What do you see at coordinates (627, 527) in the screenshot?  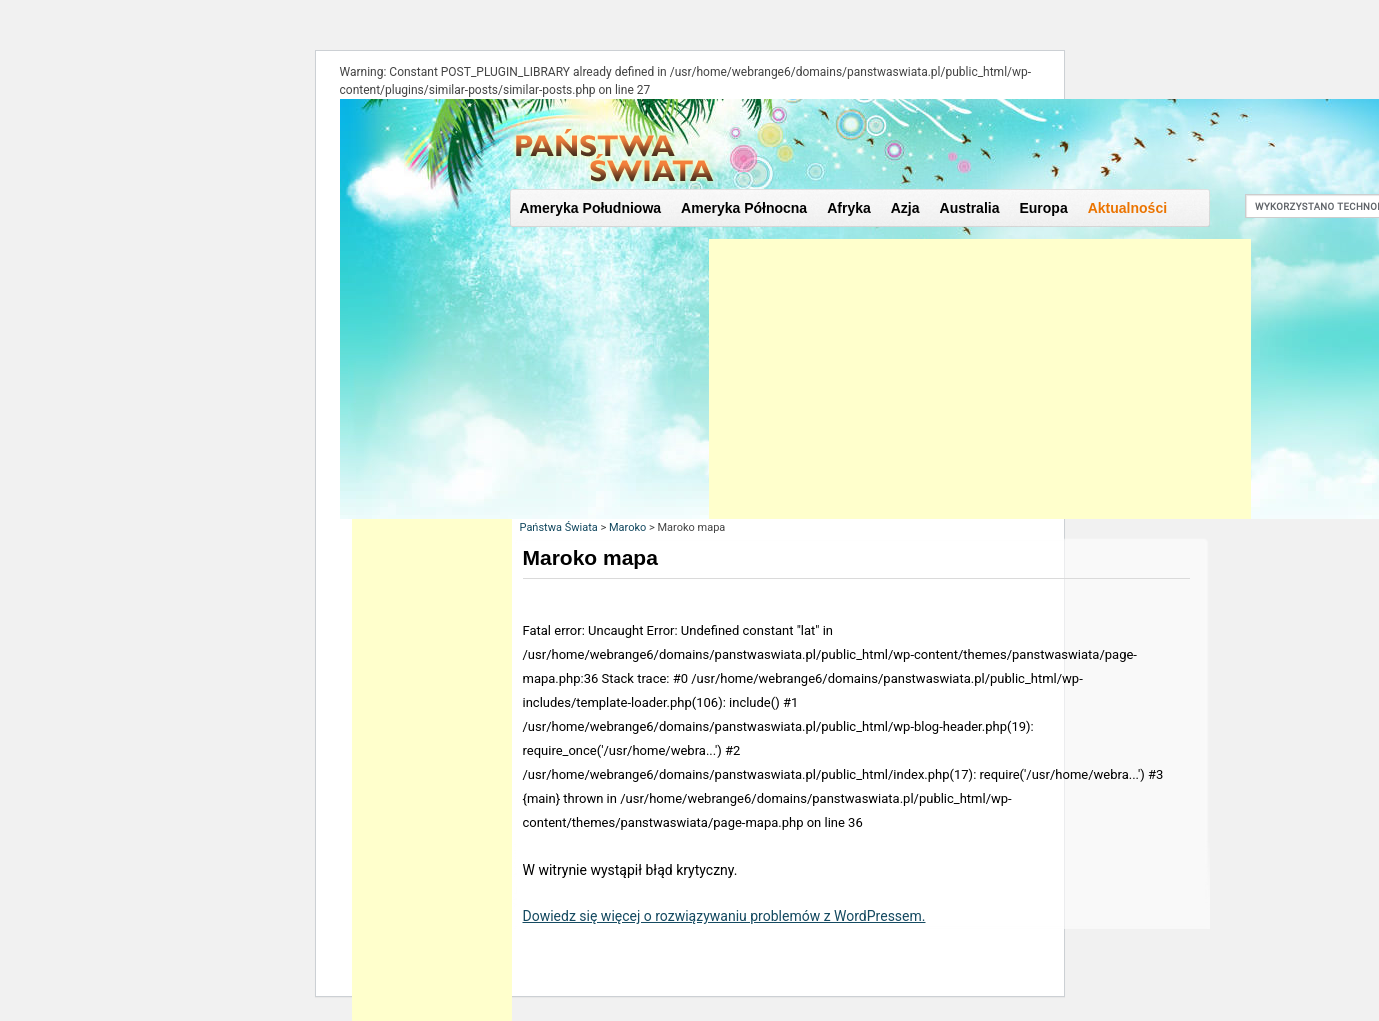 I see `Maroko` at bounding box center [627, 527].